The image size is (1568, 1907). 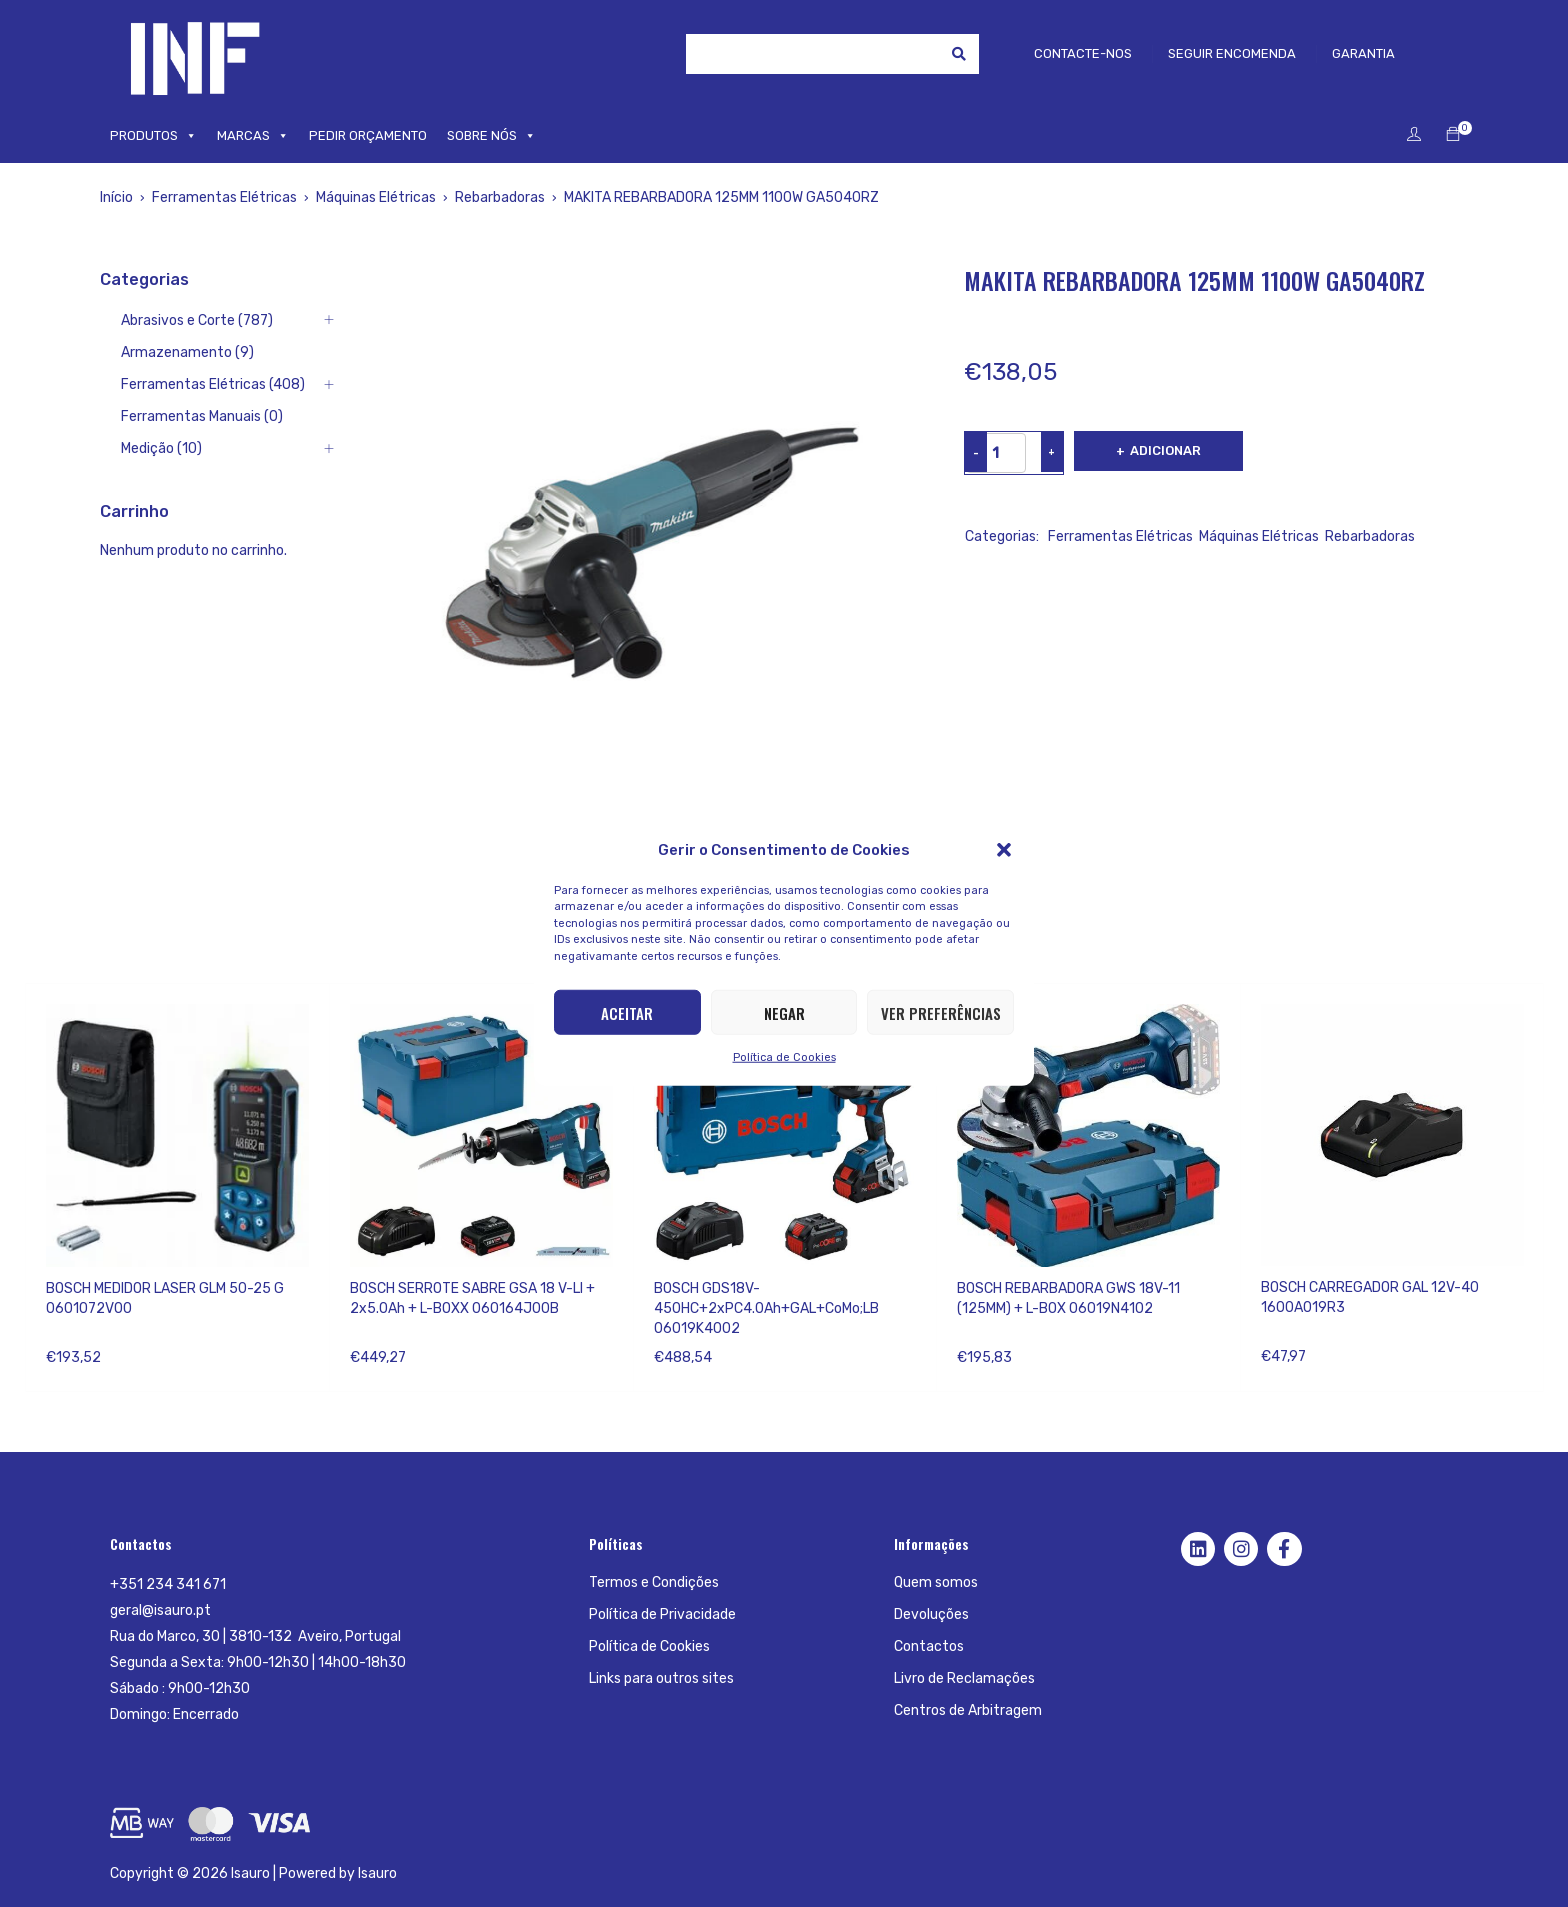 I want to click on Termos e Condições, so click(x=654, y=1582).